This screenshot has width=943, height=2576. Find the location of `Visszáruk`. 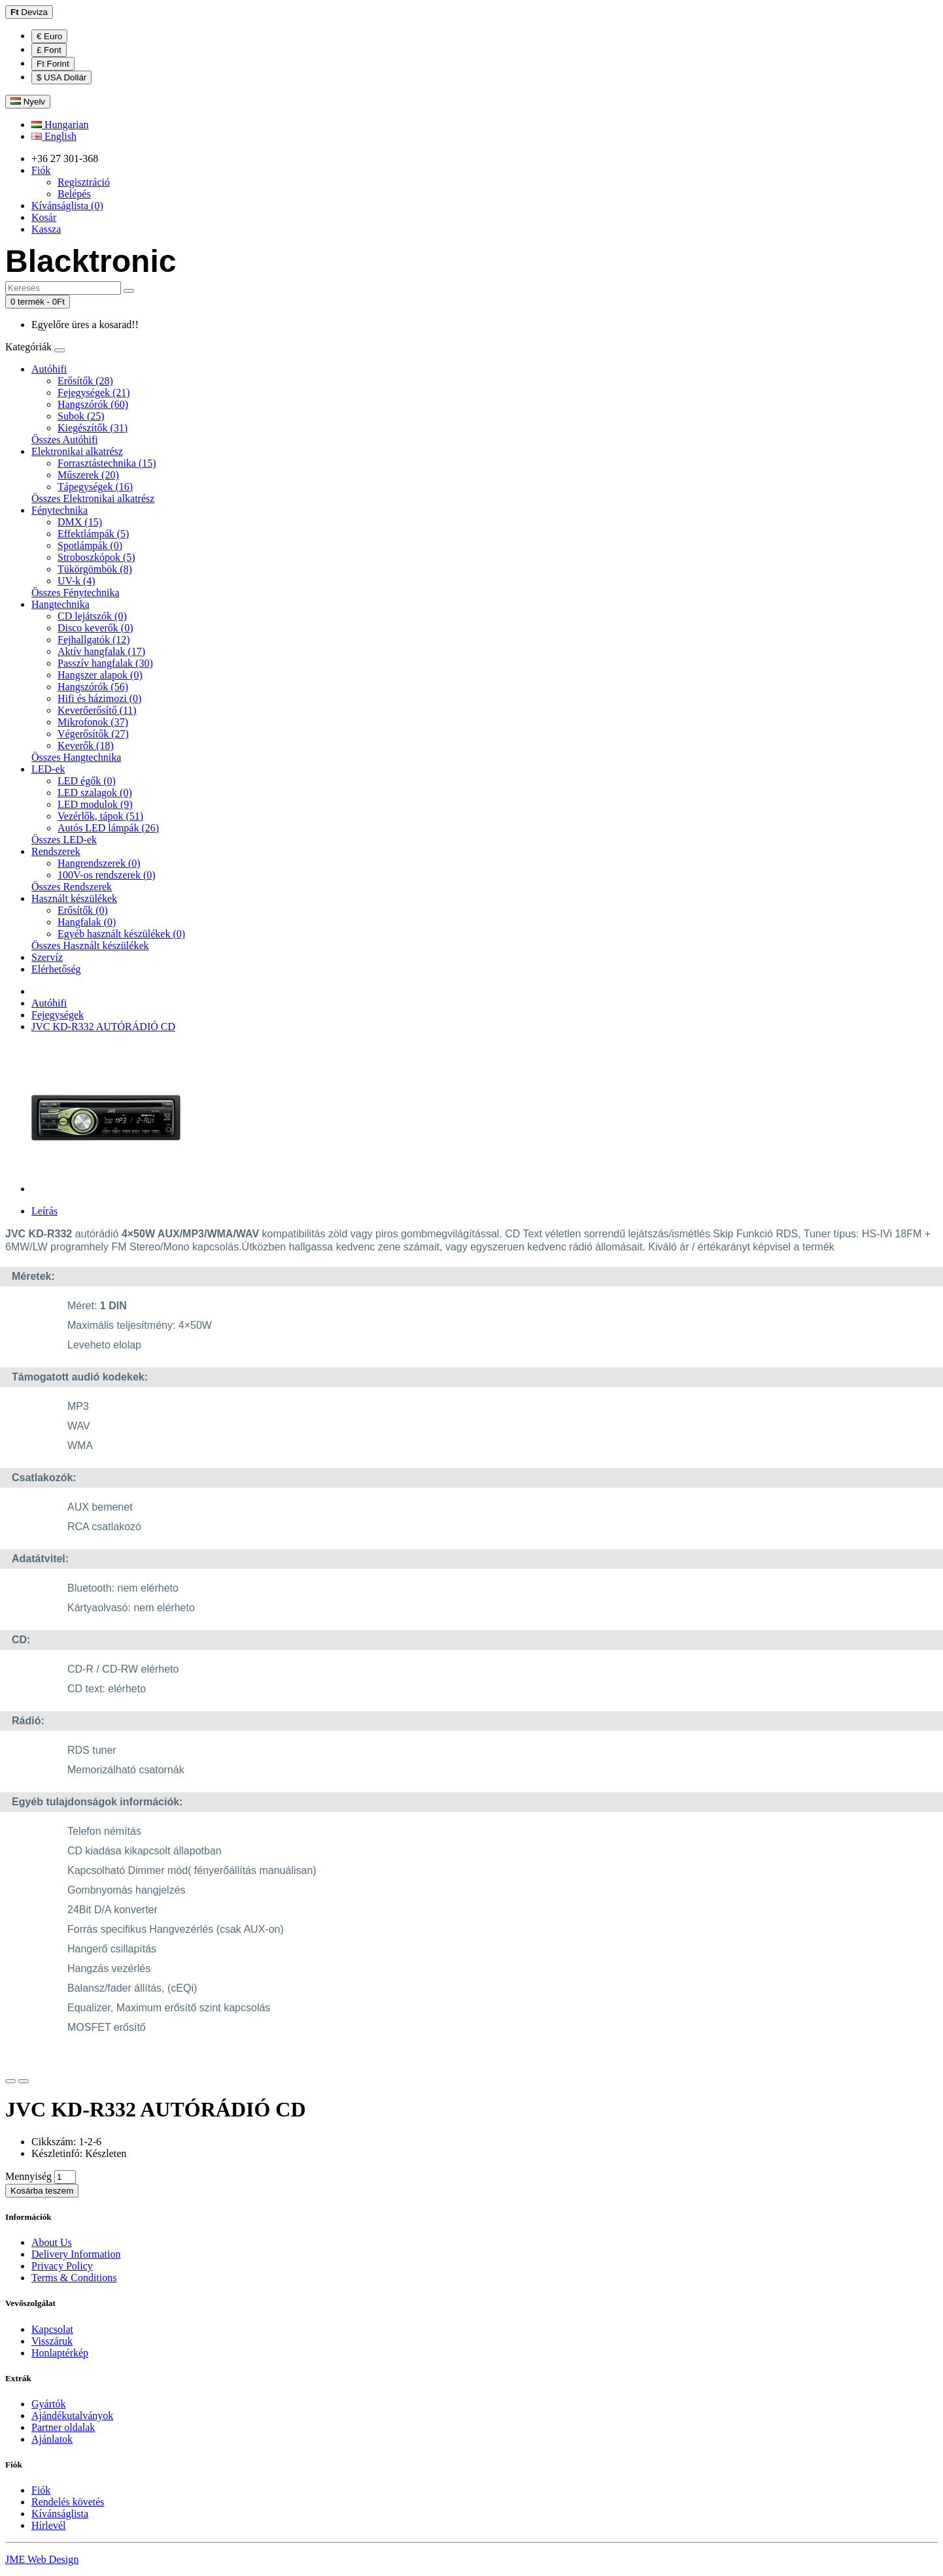

Visszáruk is located at coordinates (52, 2341).